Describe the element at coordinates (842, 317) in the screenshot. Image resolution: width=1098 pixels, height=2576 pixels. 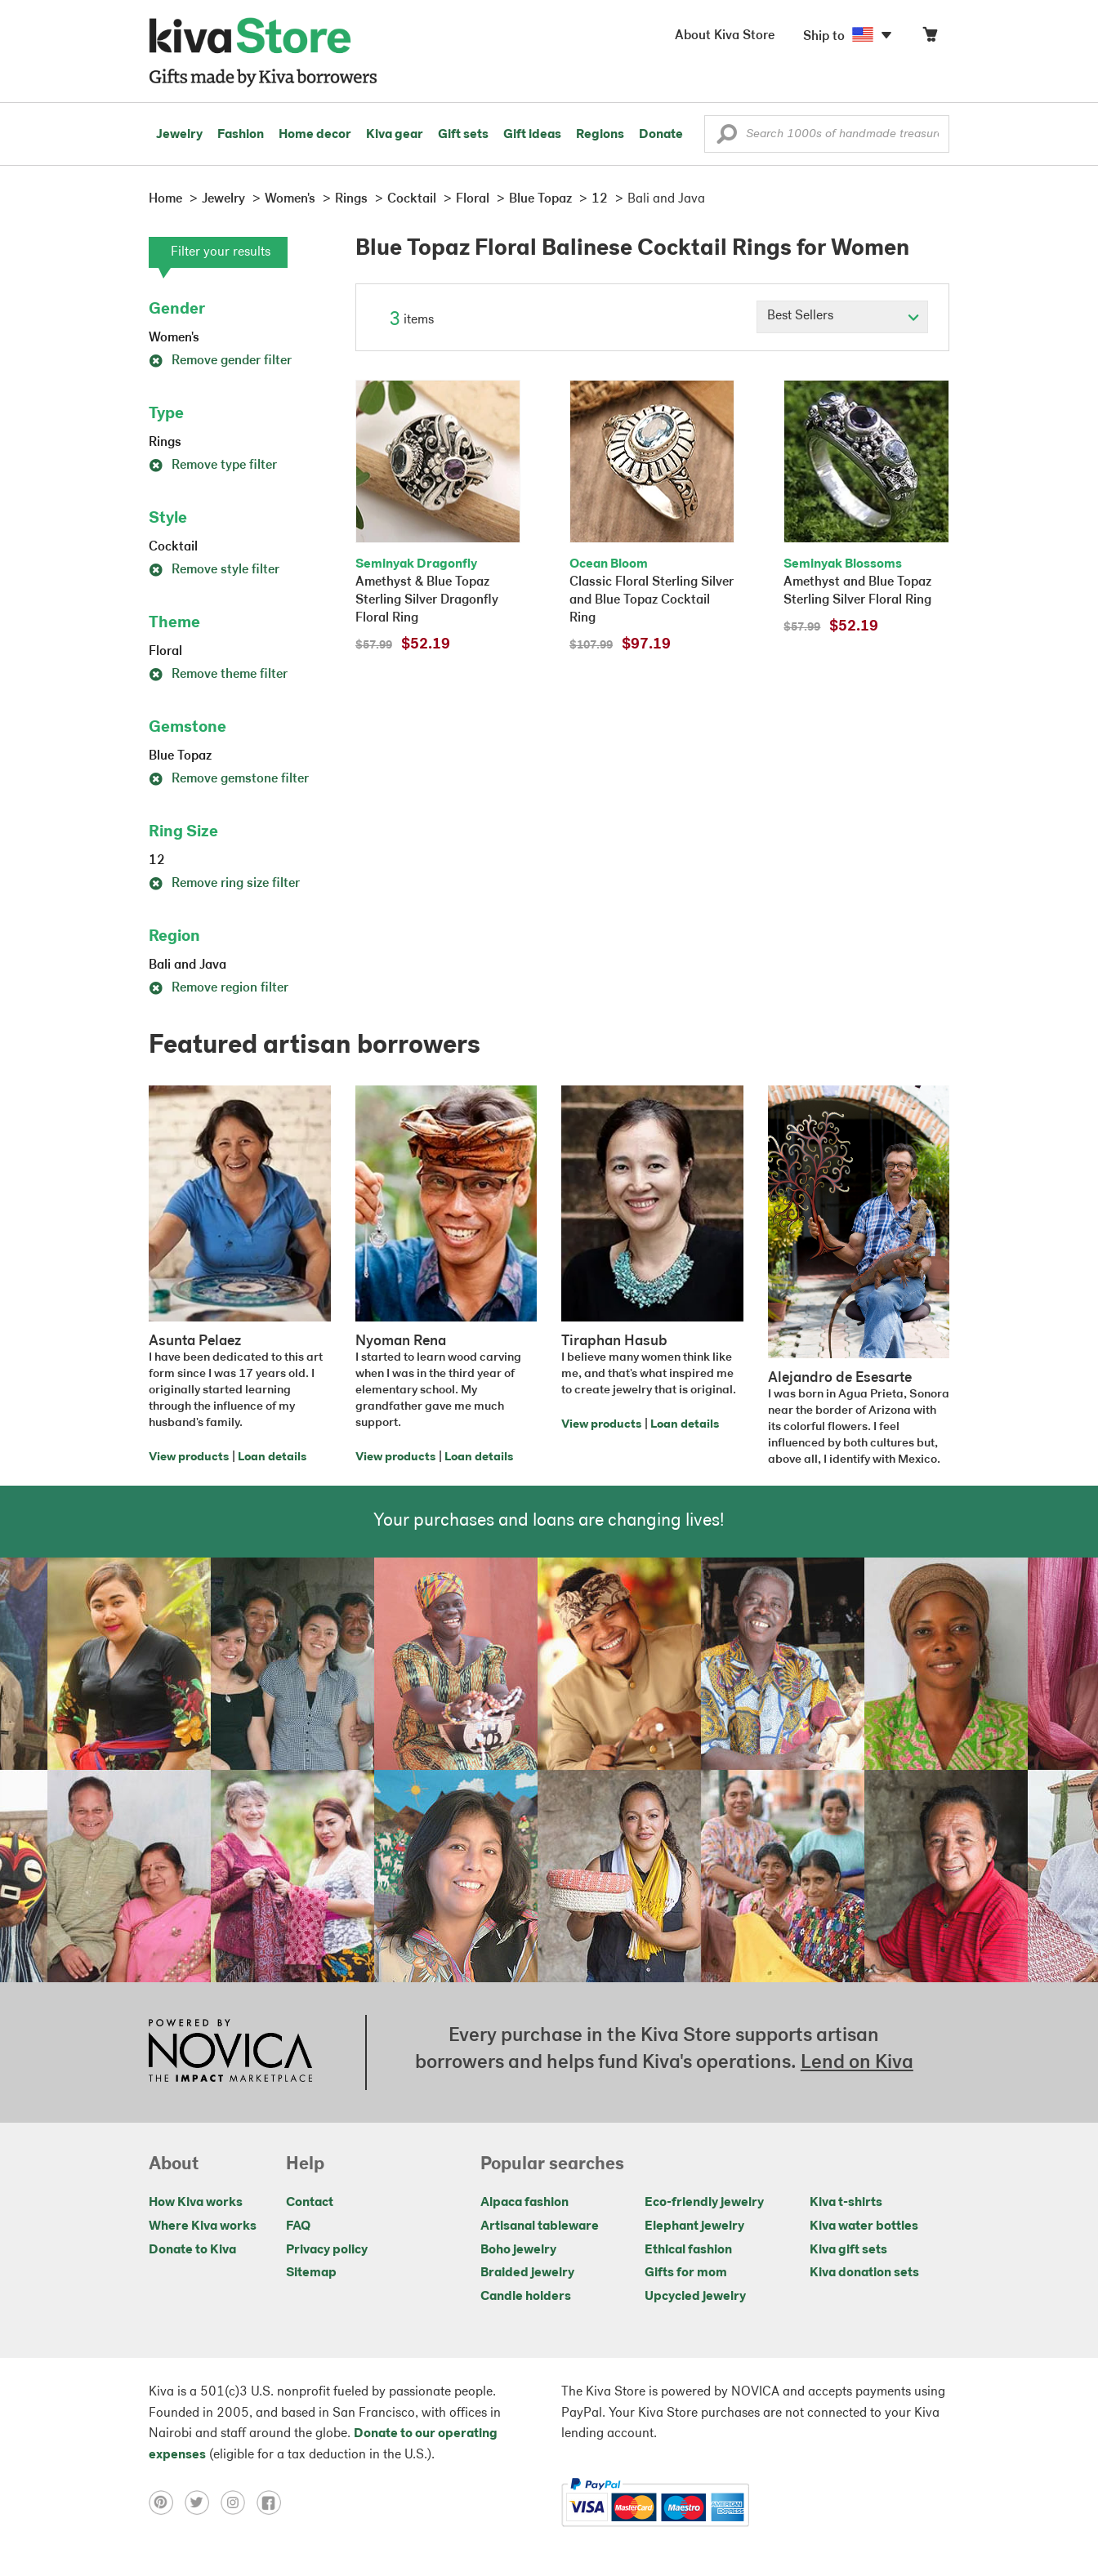
I see `[Click to select a sort by option]` at that location.